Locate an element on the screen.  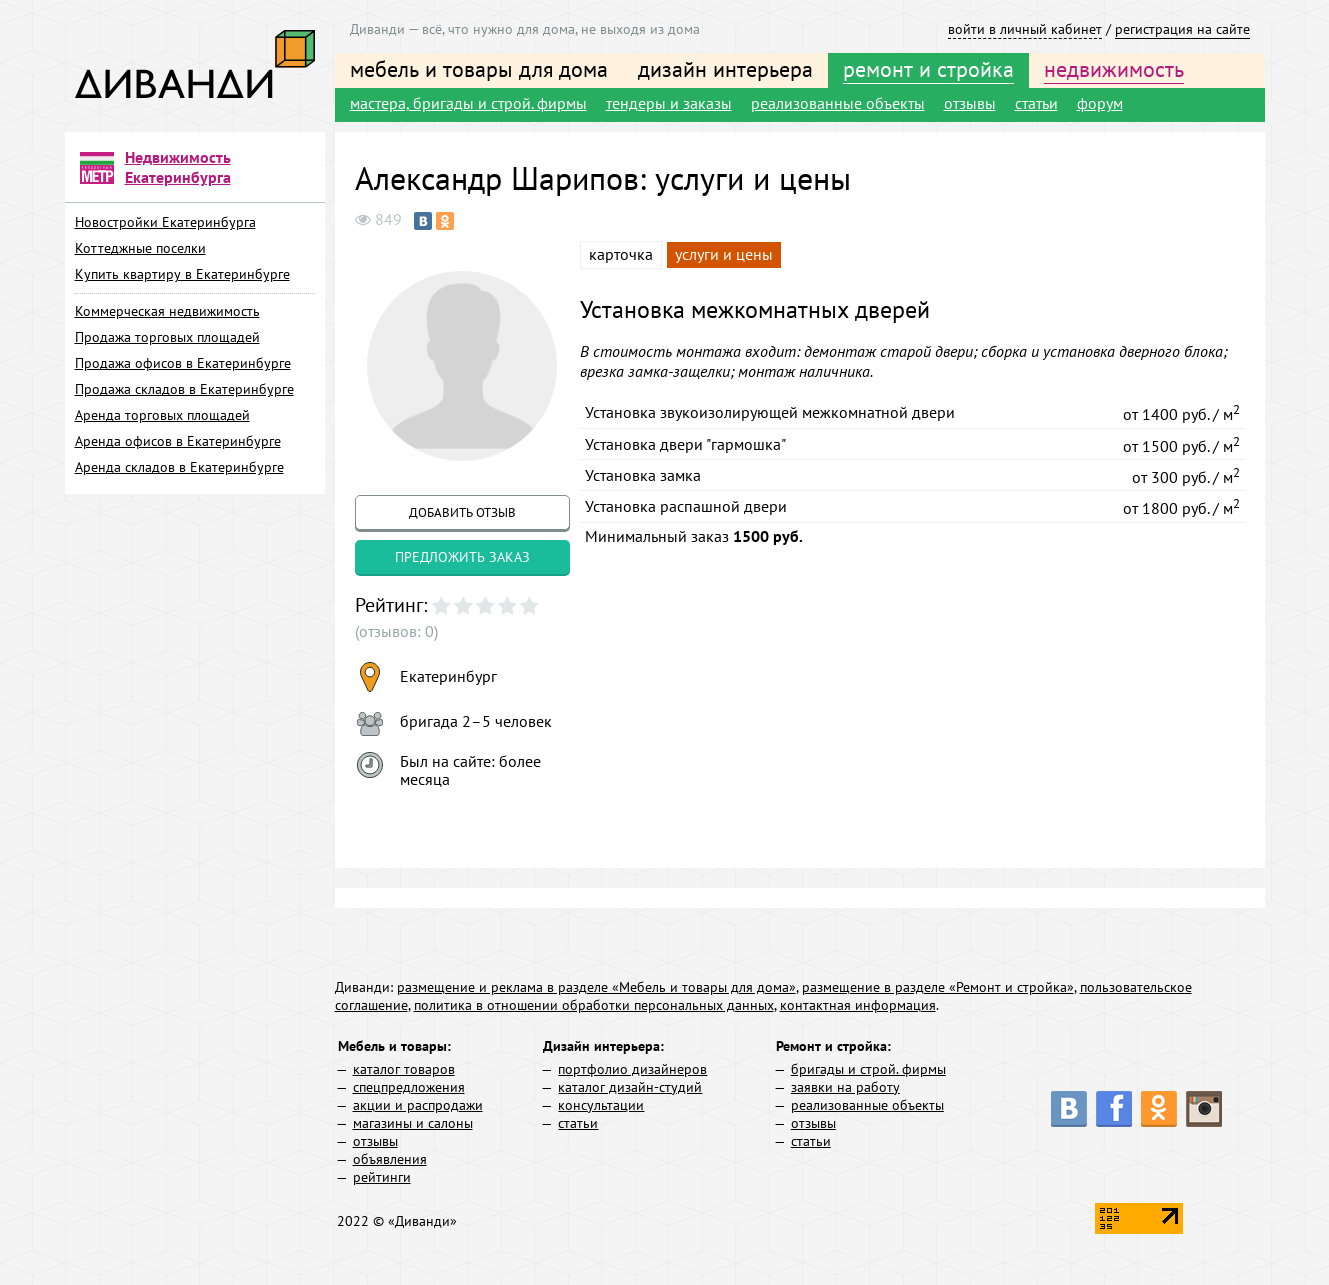
акции и распродажи is located at coordinates (418, 1105).